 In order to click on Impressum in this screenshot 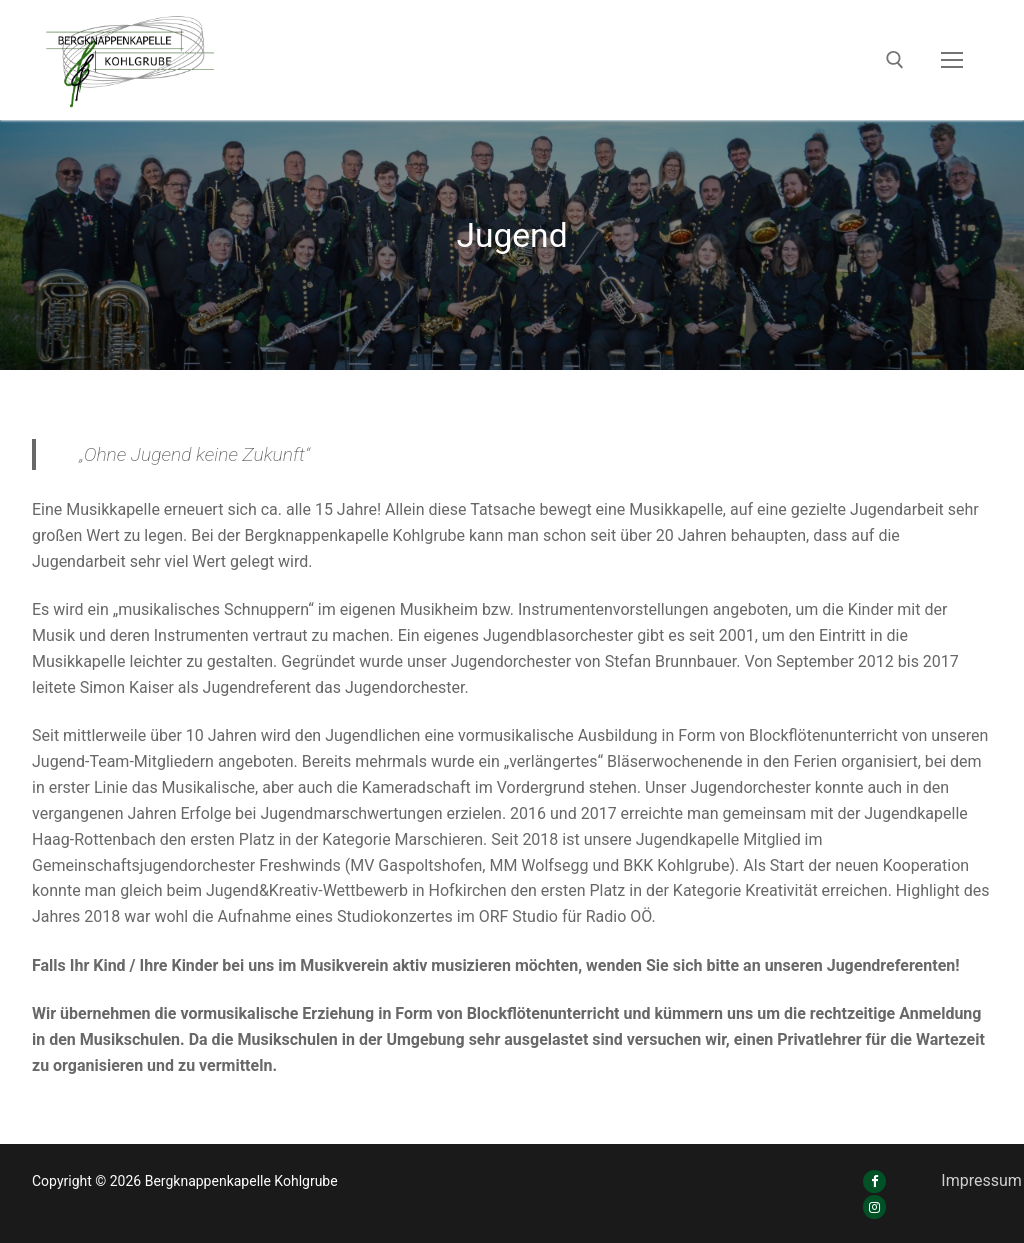, I will do `click(981, 1180)`.